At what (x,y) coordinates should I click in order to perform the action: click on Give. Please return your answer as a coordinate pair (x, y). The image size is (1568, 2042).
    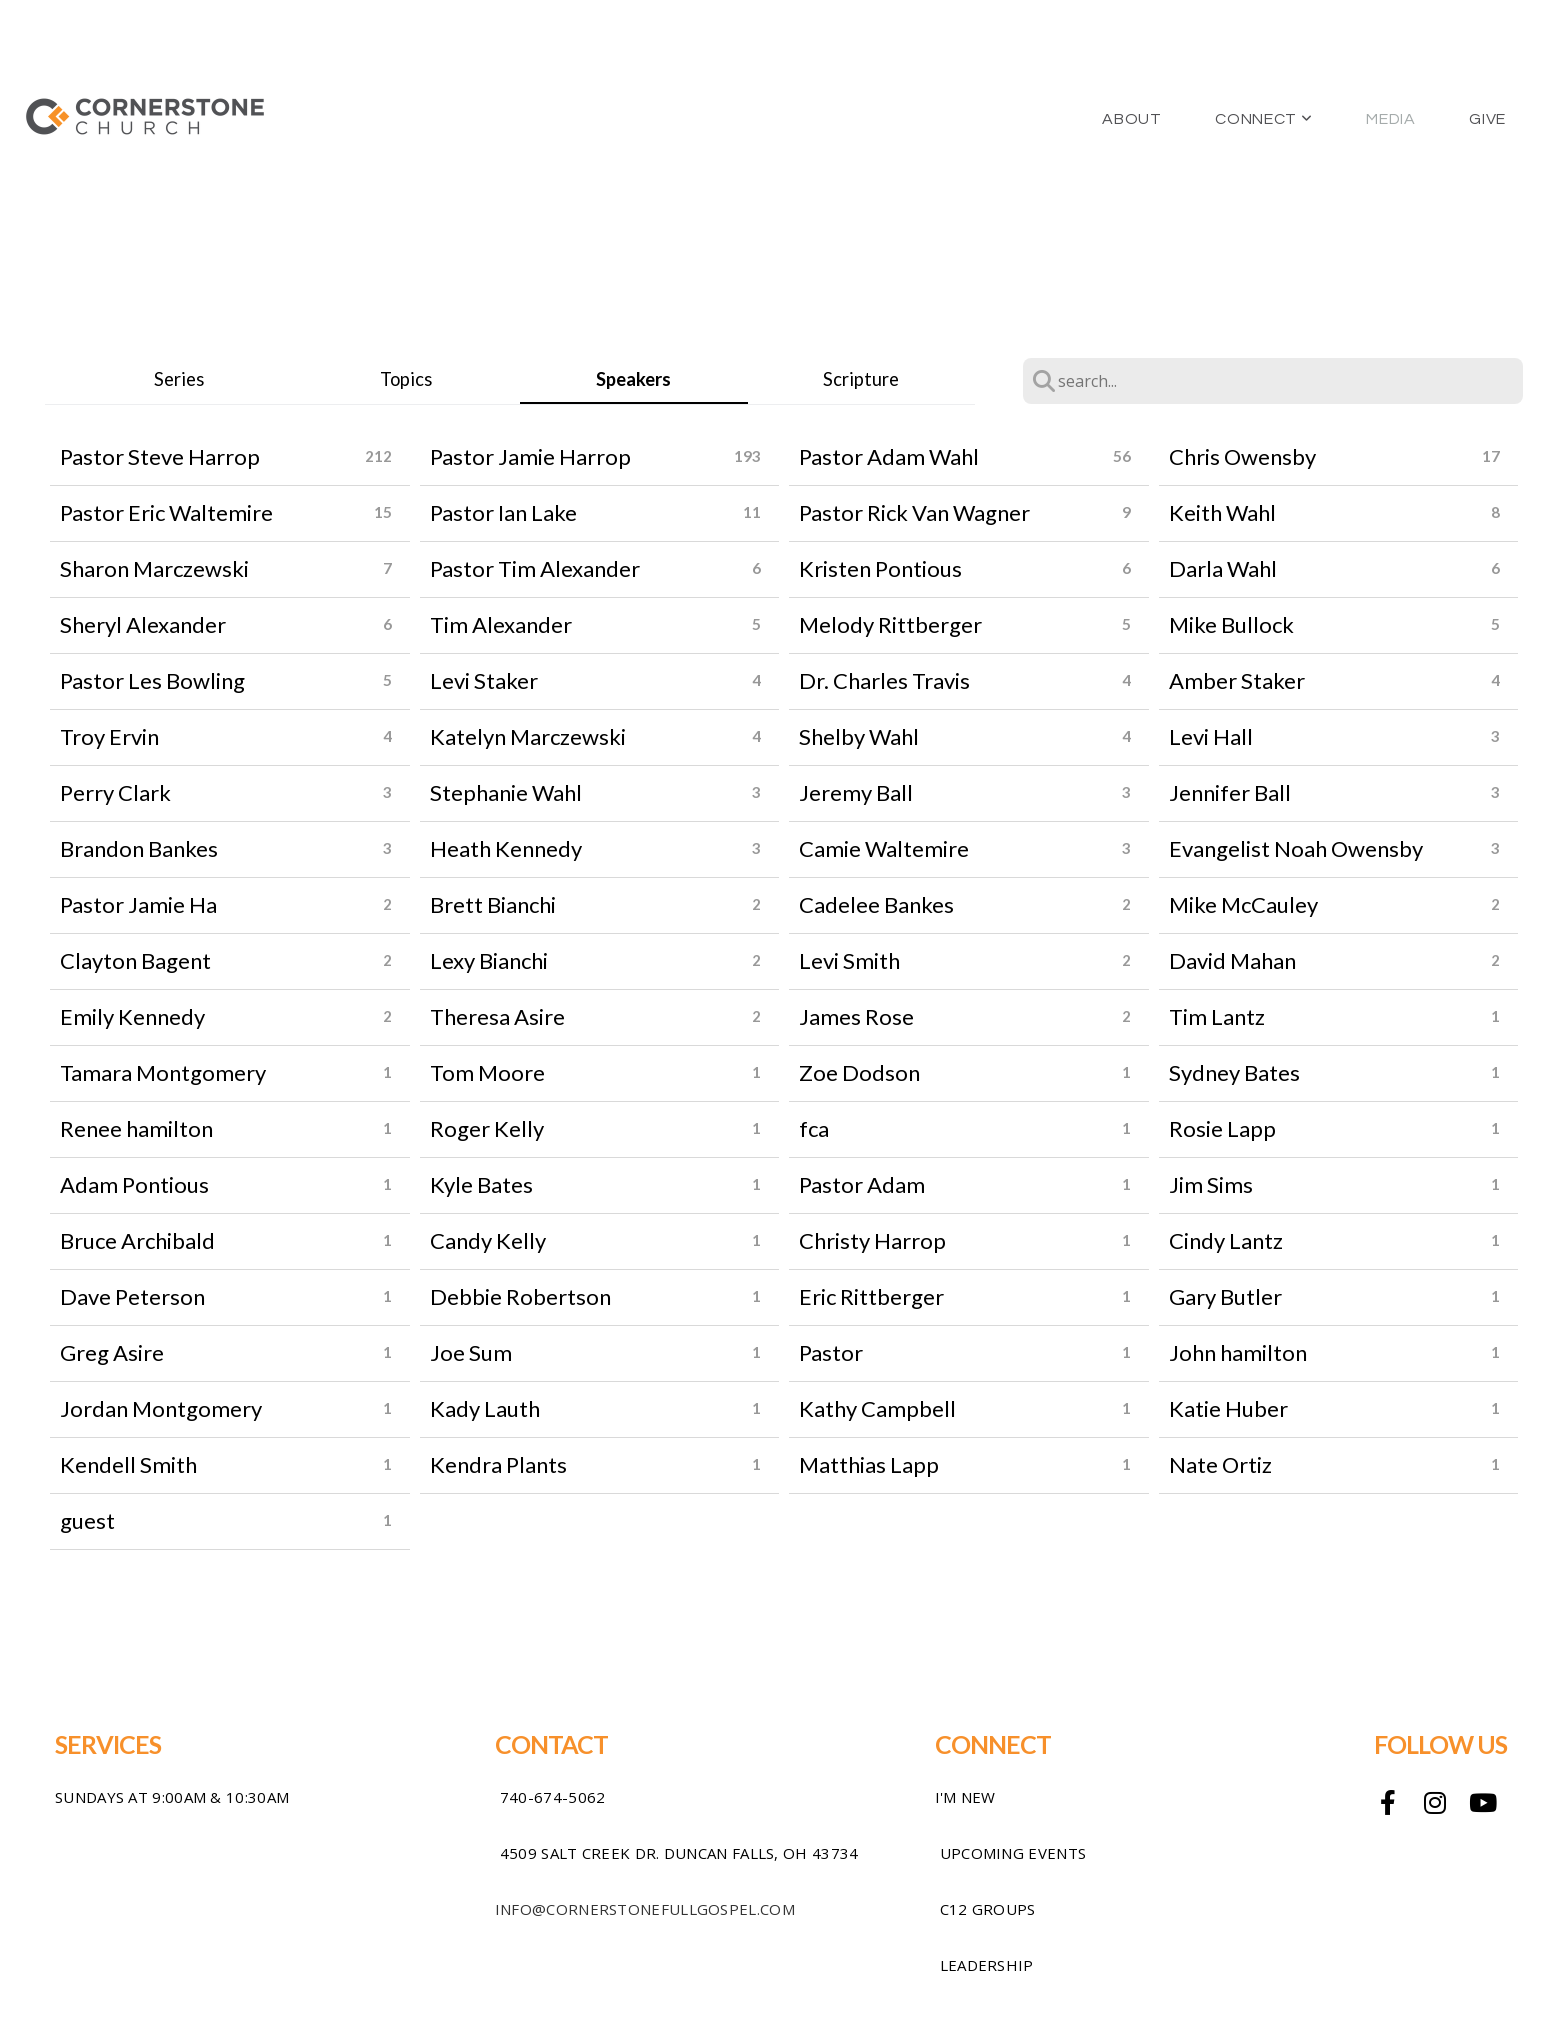
    Looking at the image, I should click on (1487, 119).